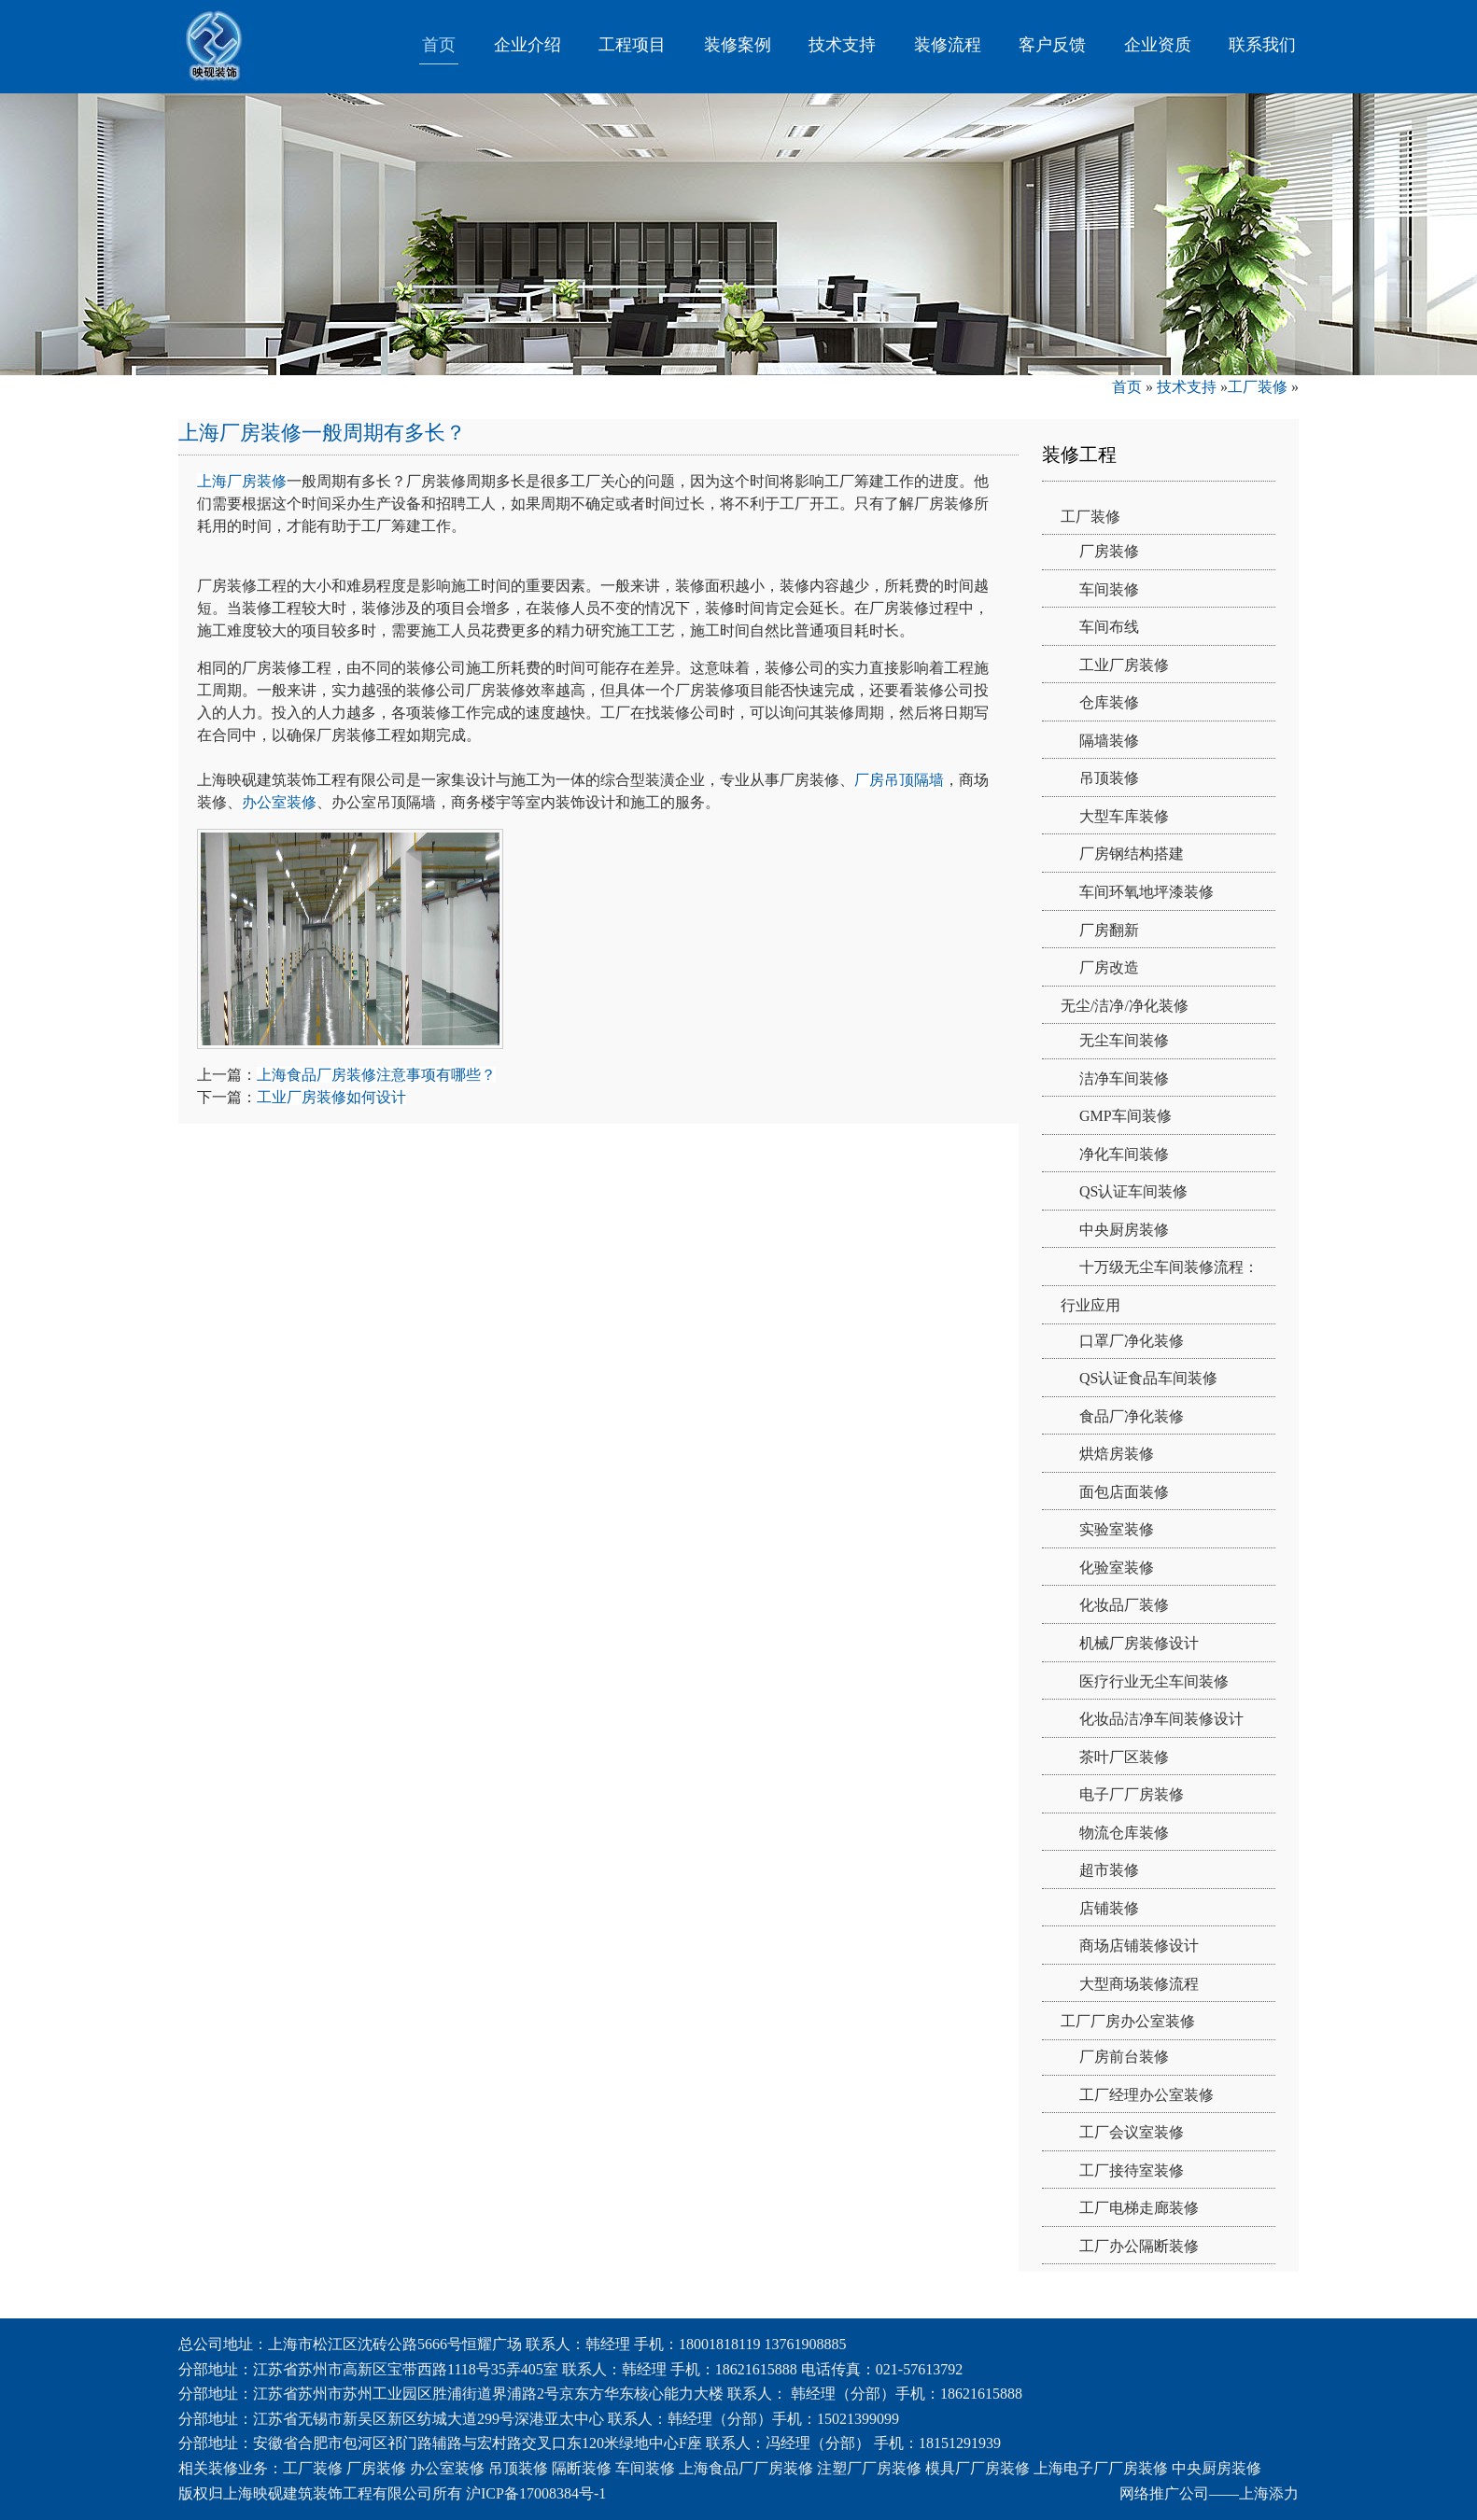 Image resolution: width=1477 pixels, height=2520 pixels. What do you see at coordinates (1154, 1681) in the screenshot?
I see `医疗行业无尘车间装修` at bounding box center [1154, 1681].